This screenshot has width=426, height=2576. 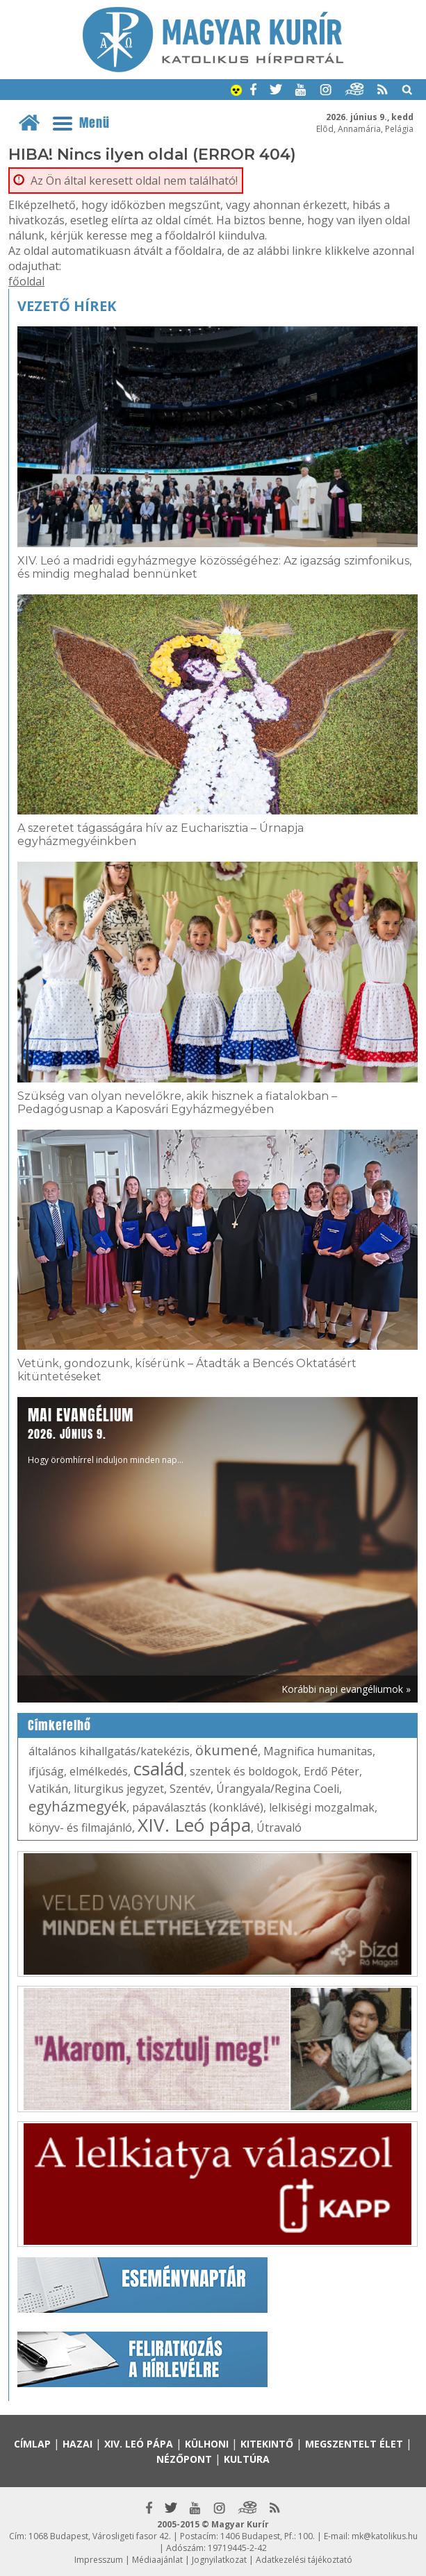 I want to click on Címlap, so click(x=32, y=2443).